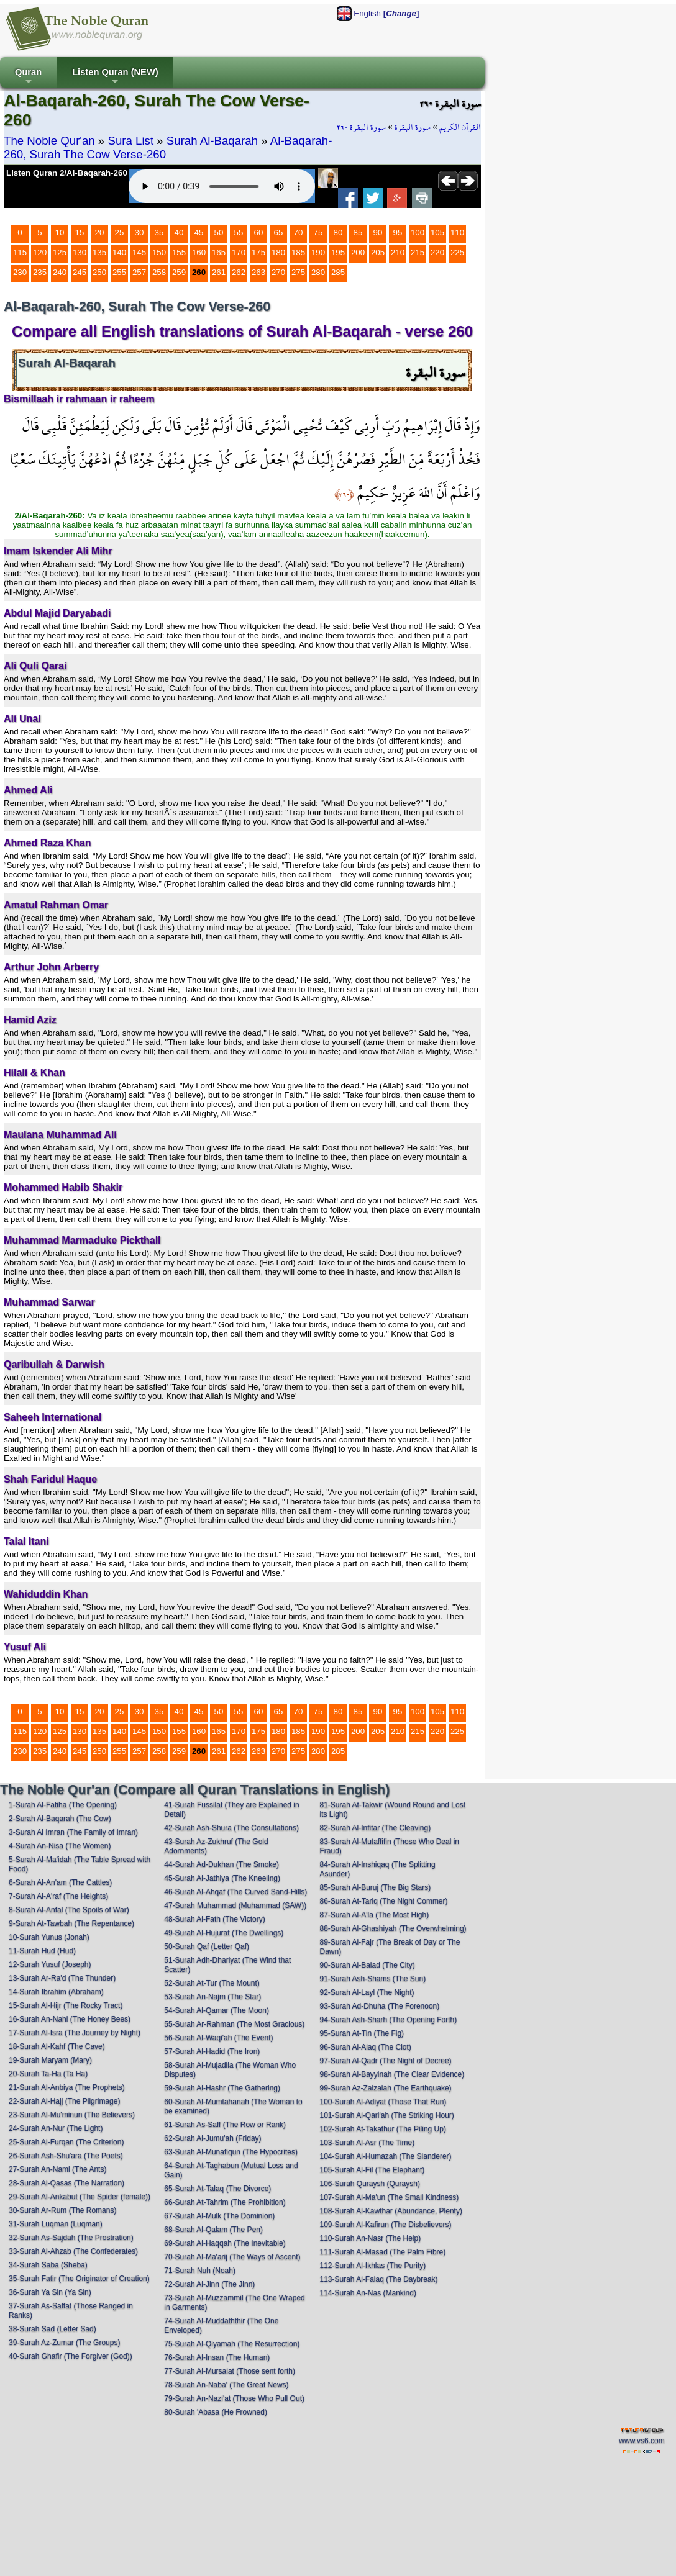  I want to click on 145, so click(139, 252).